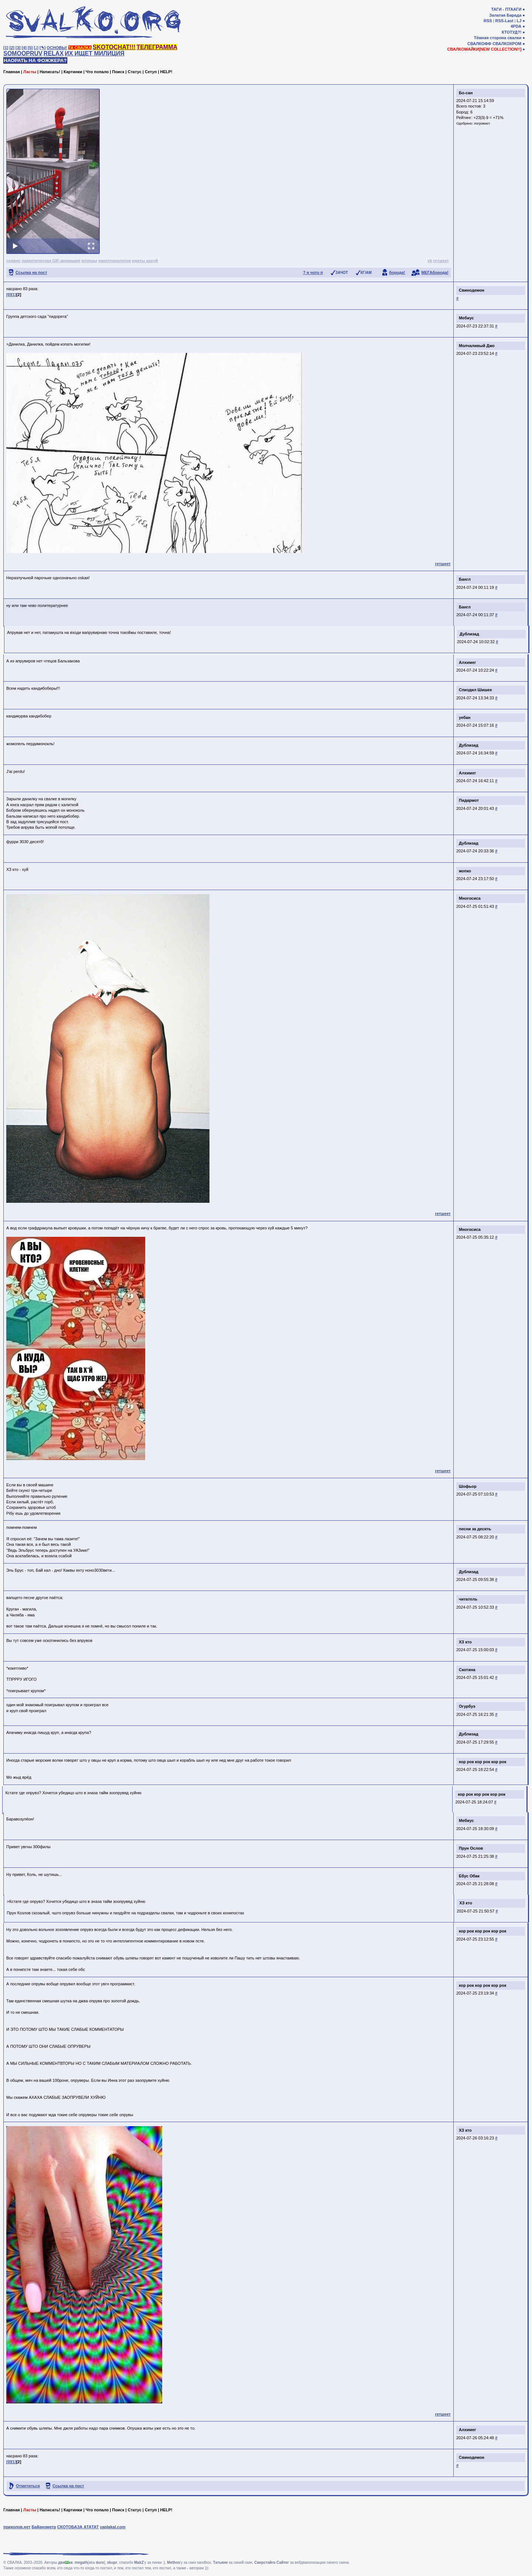 The height and width of the screenshot is (2576, 532). Describe the element at coordinates (30, 47) in the screenshot. I see `[5]` at that location.